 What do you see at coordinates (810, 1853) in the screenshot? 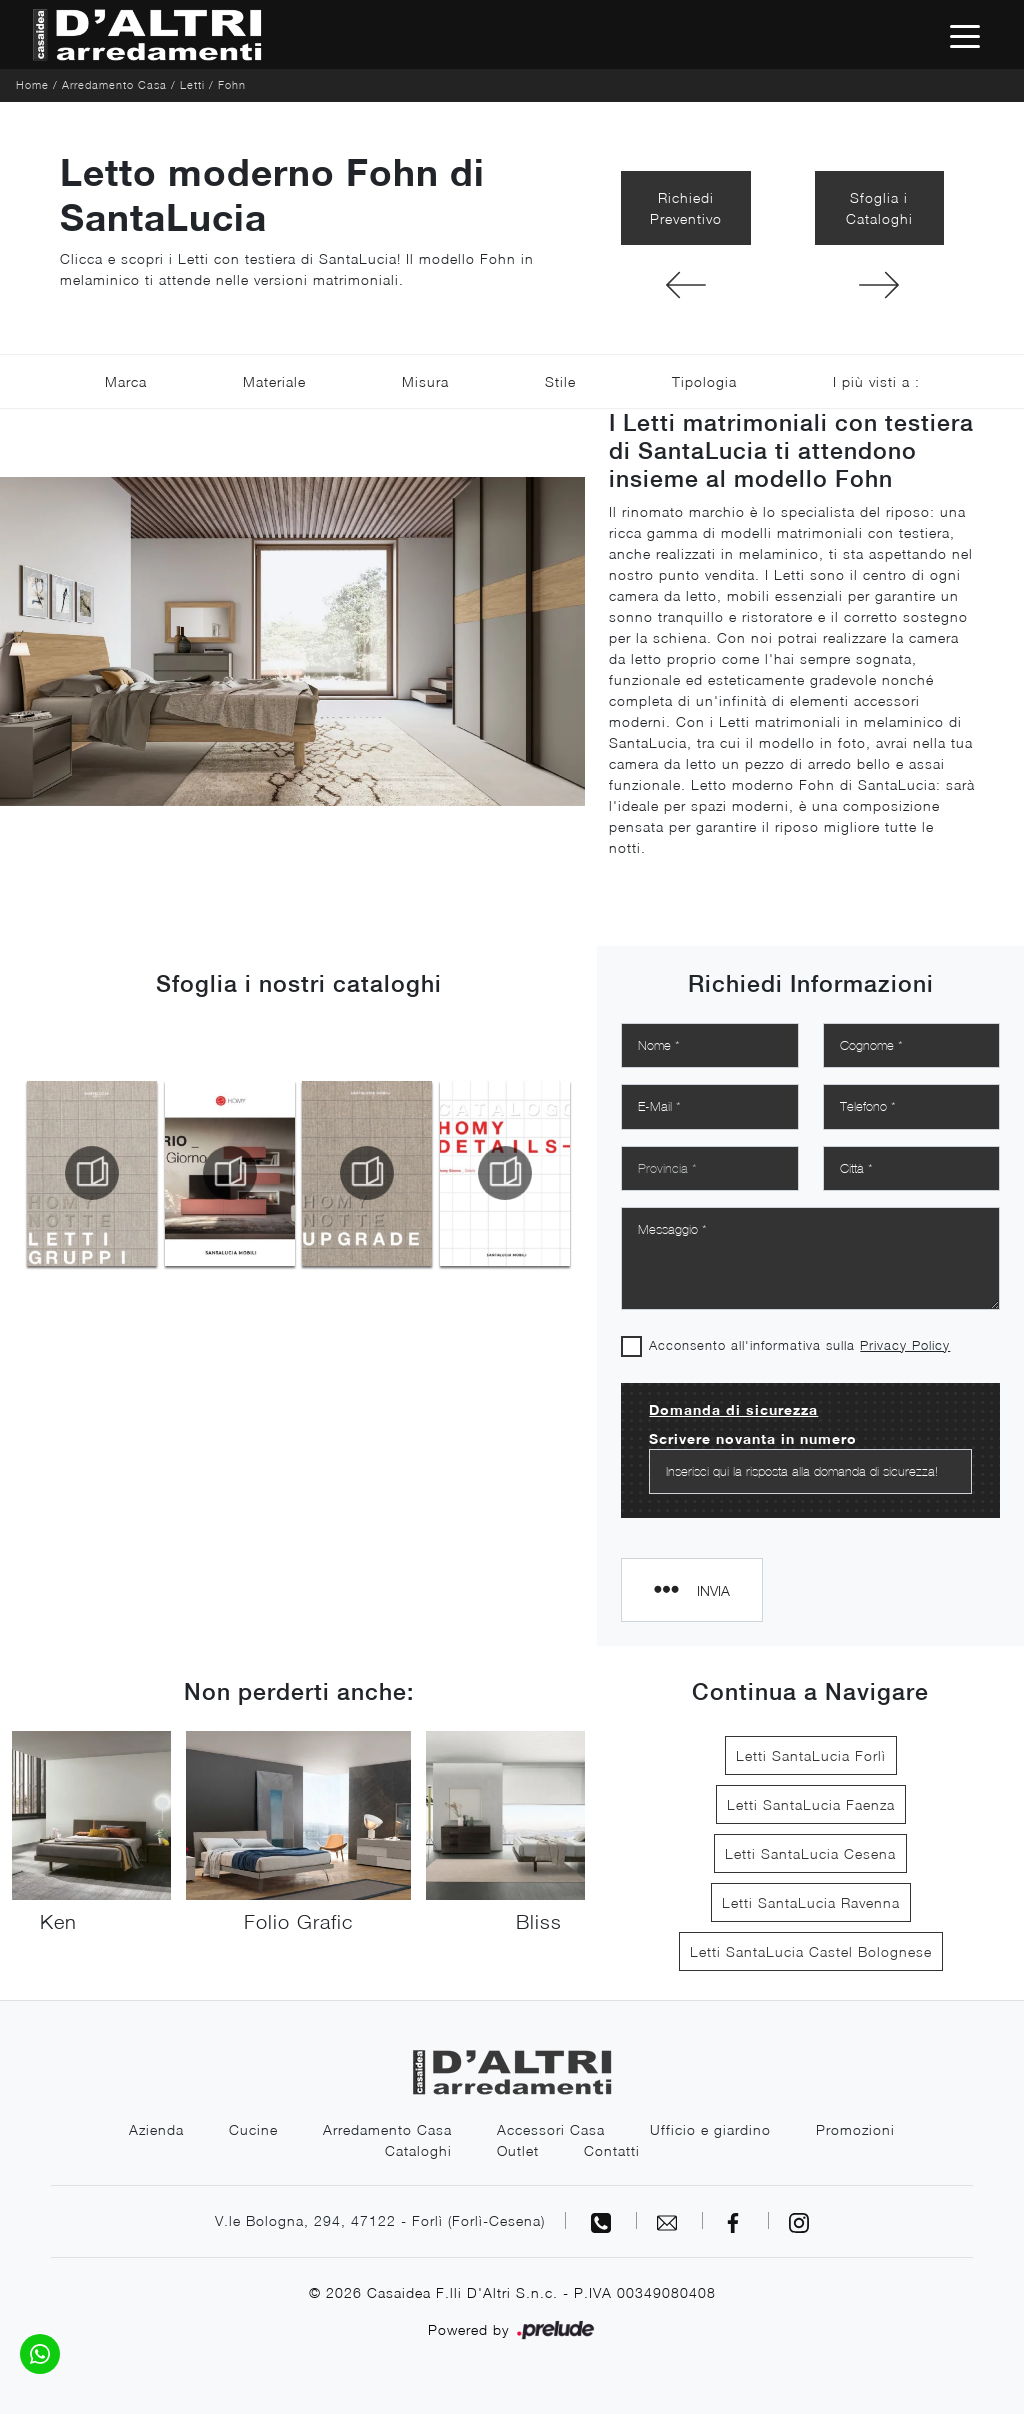
I see `Letti SantaLucia Cesena` at bounding box center [810, 1853].